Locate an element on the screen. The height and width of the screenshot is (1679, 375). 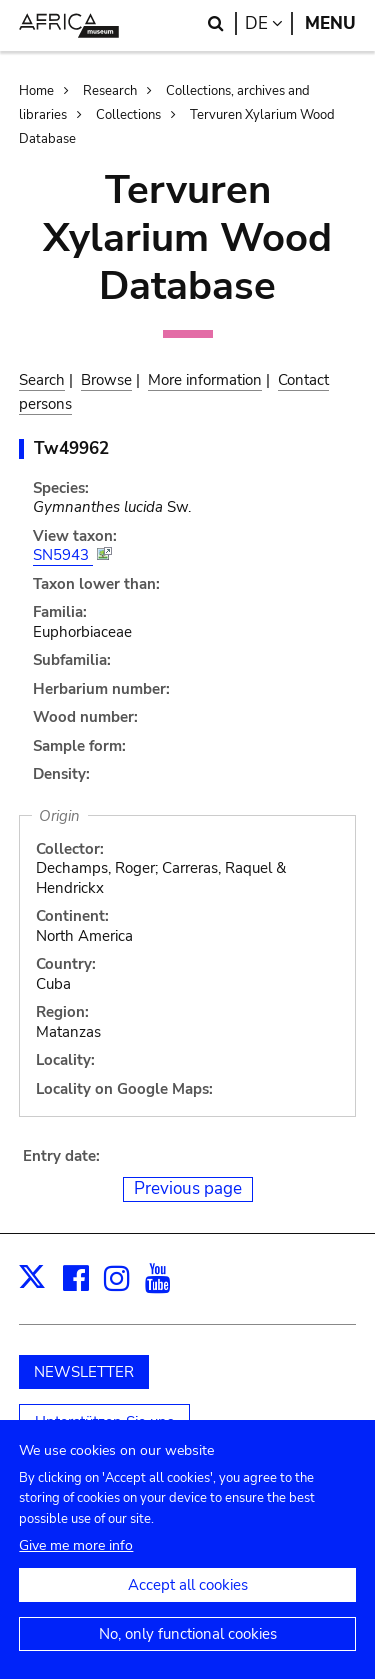
Previous page is located at coordinates (188, 1188).